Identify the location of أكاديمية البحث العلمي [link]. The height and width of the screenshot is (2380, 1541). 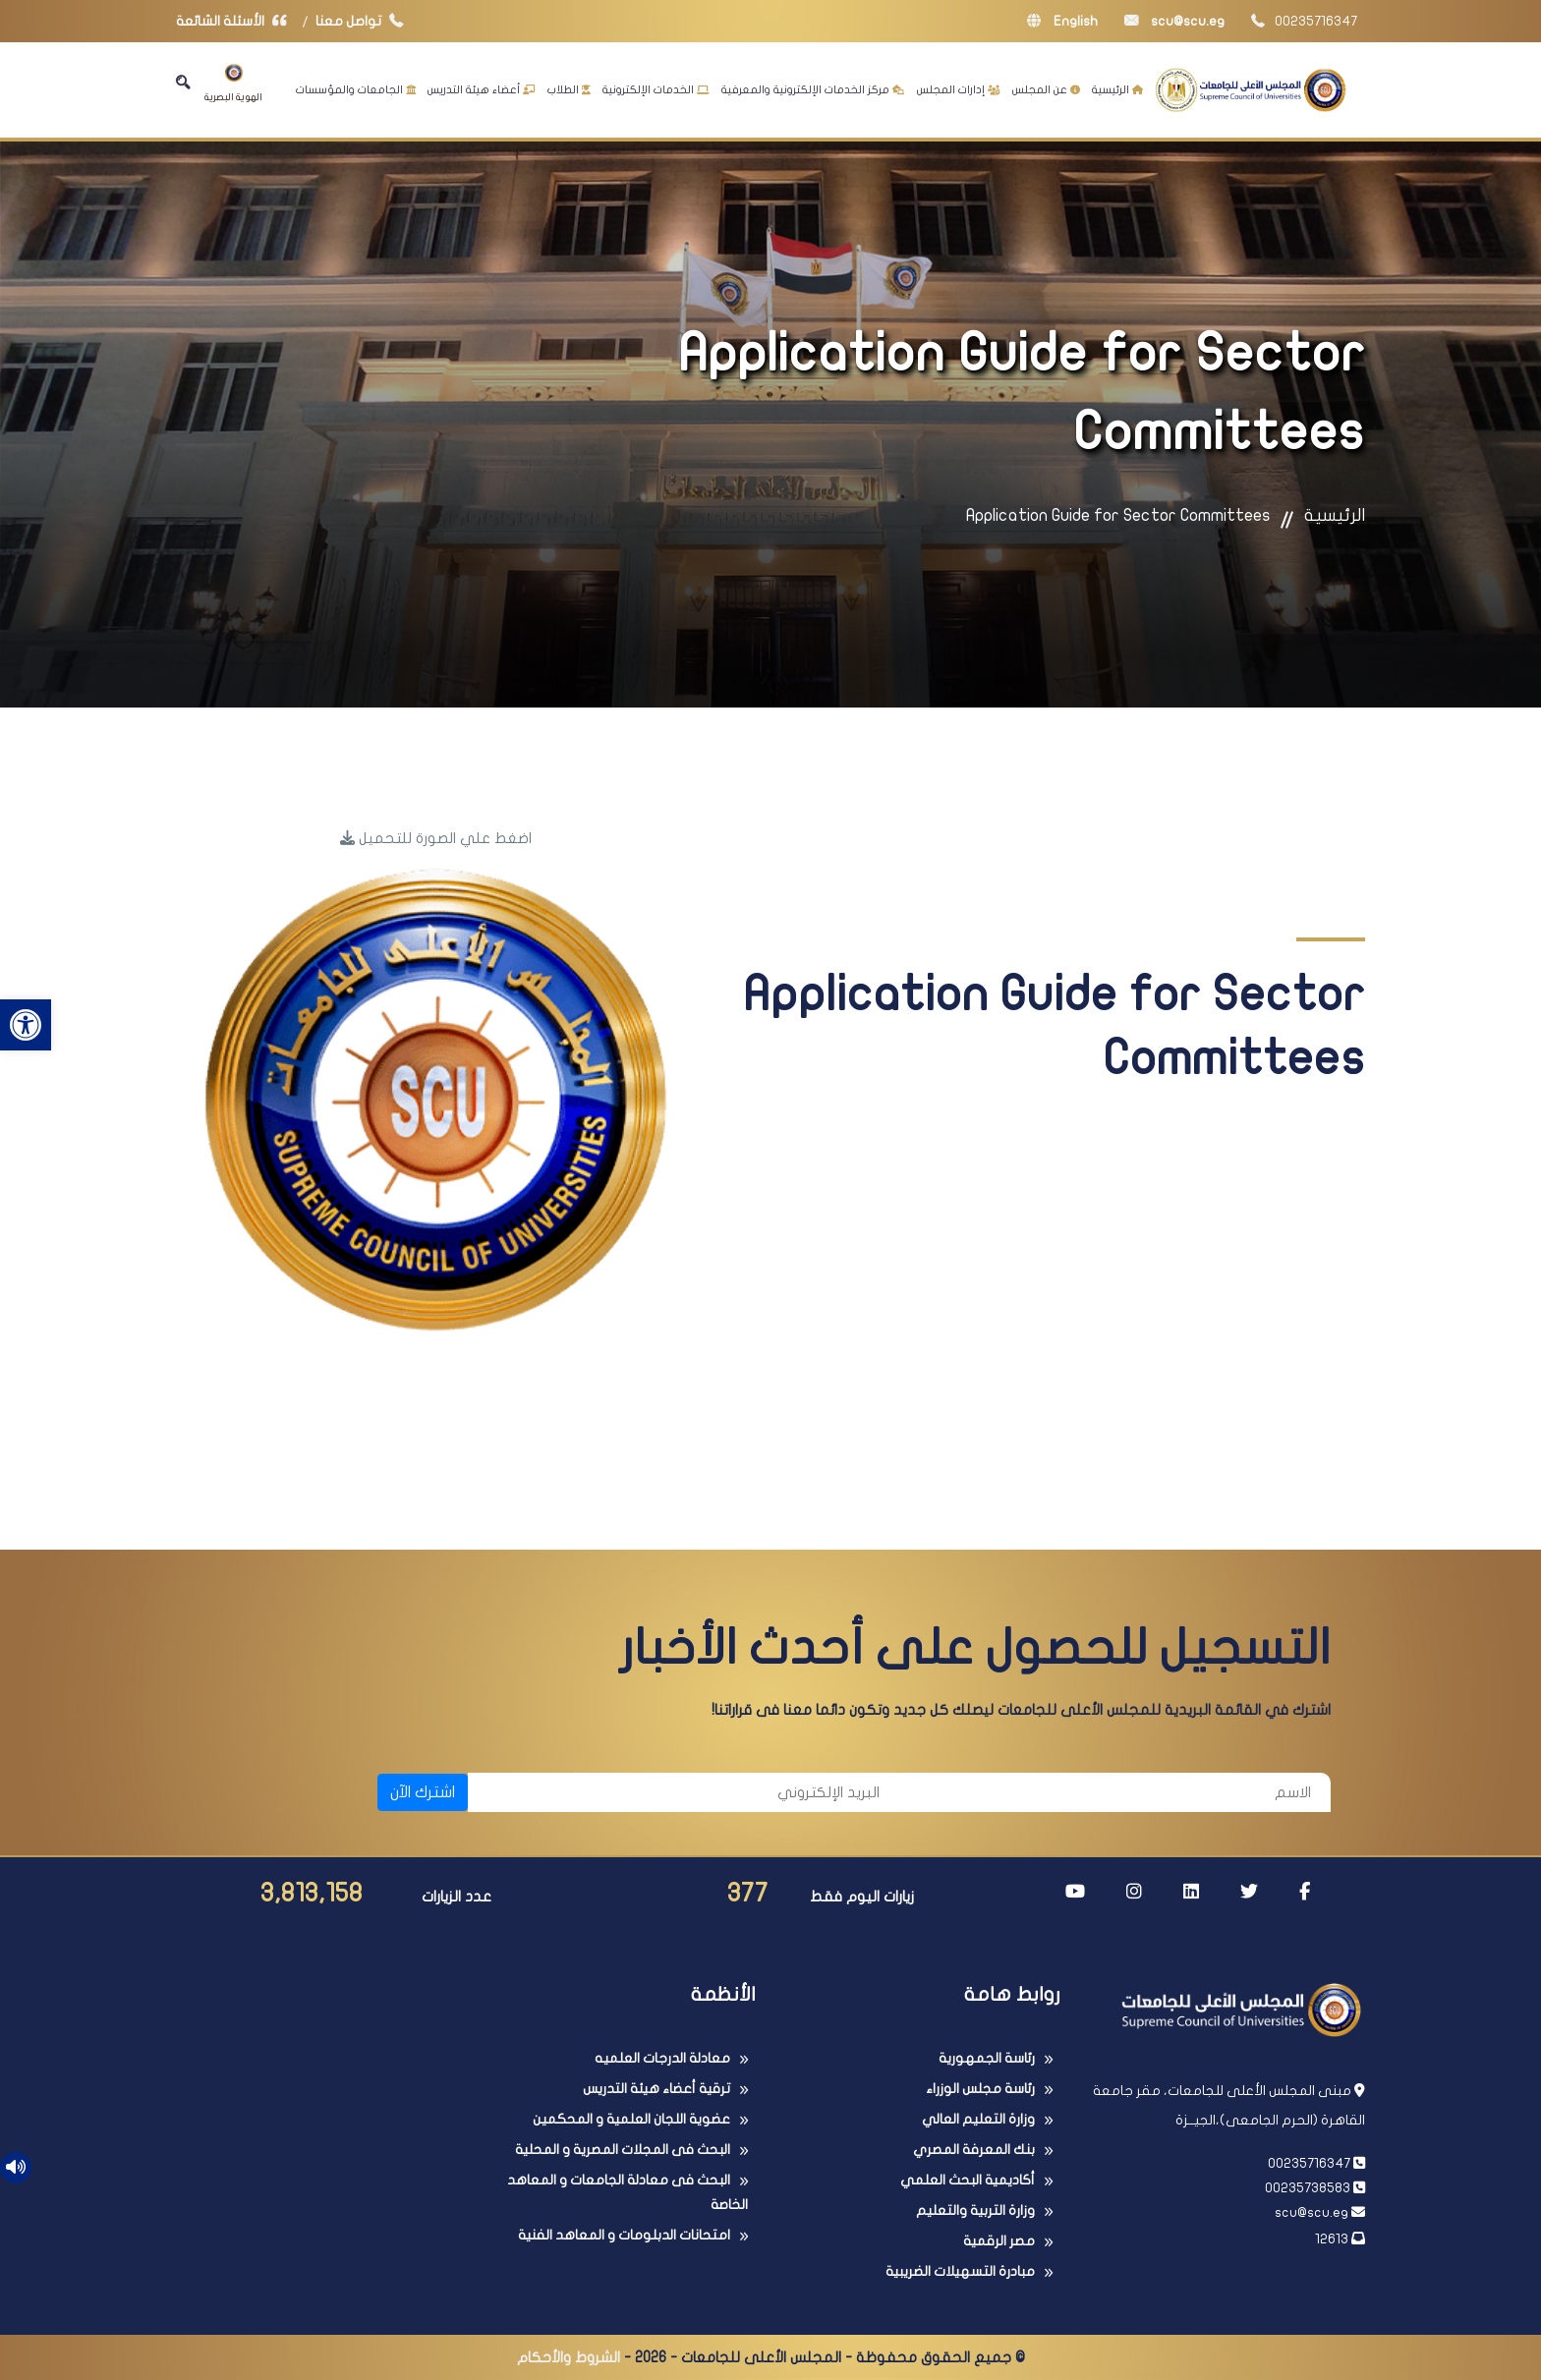
(967, 2180).